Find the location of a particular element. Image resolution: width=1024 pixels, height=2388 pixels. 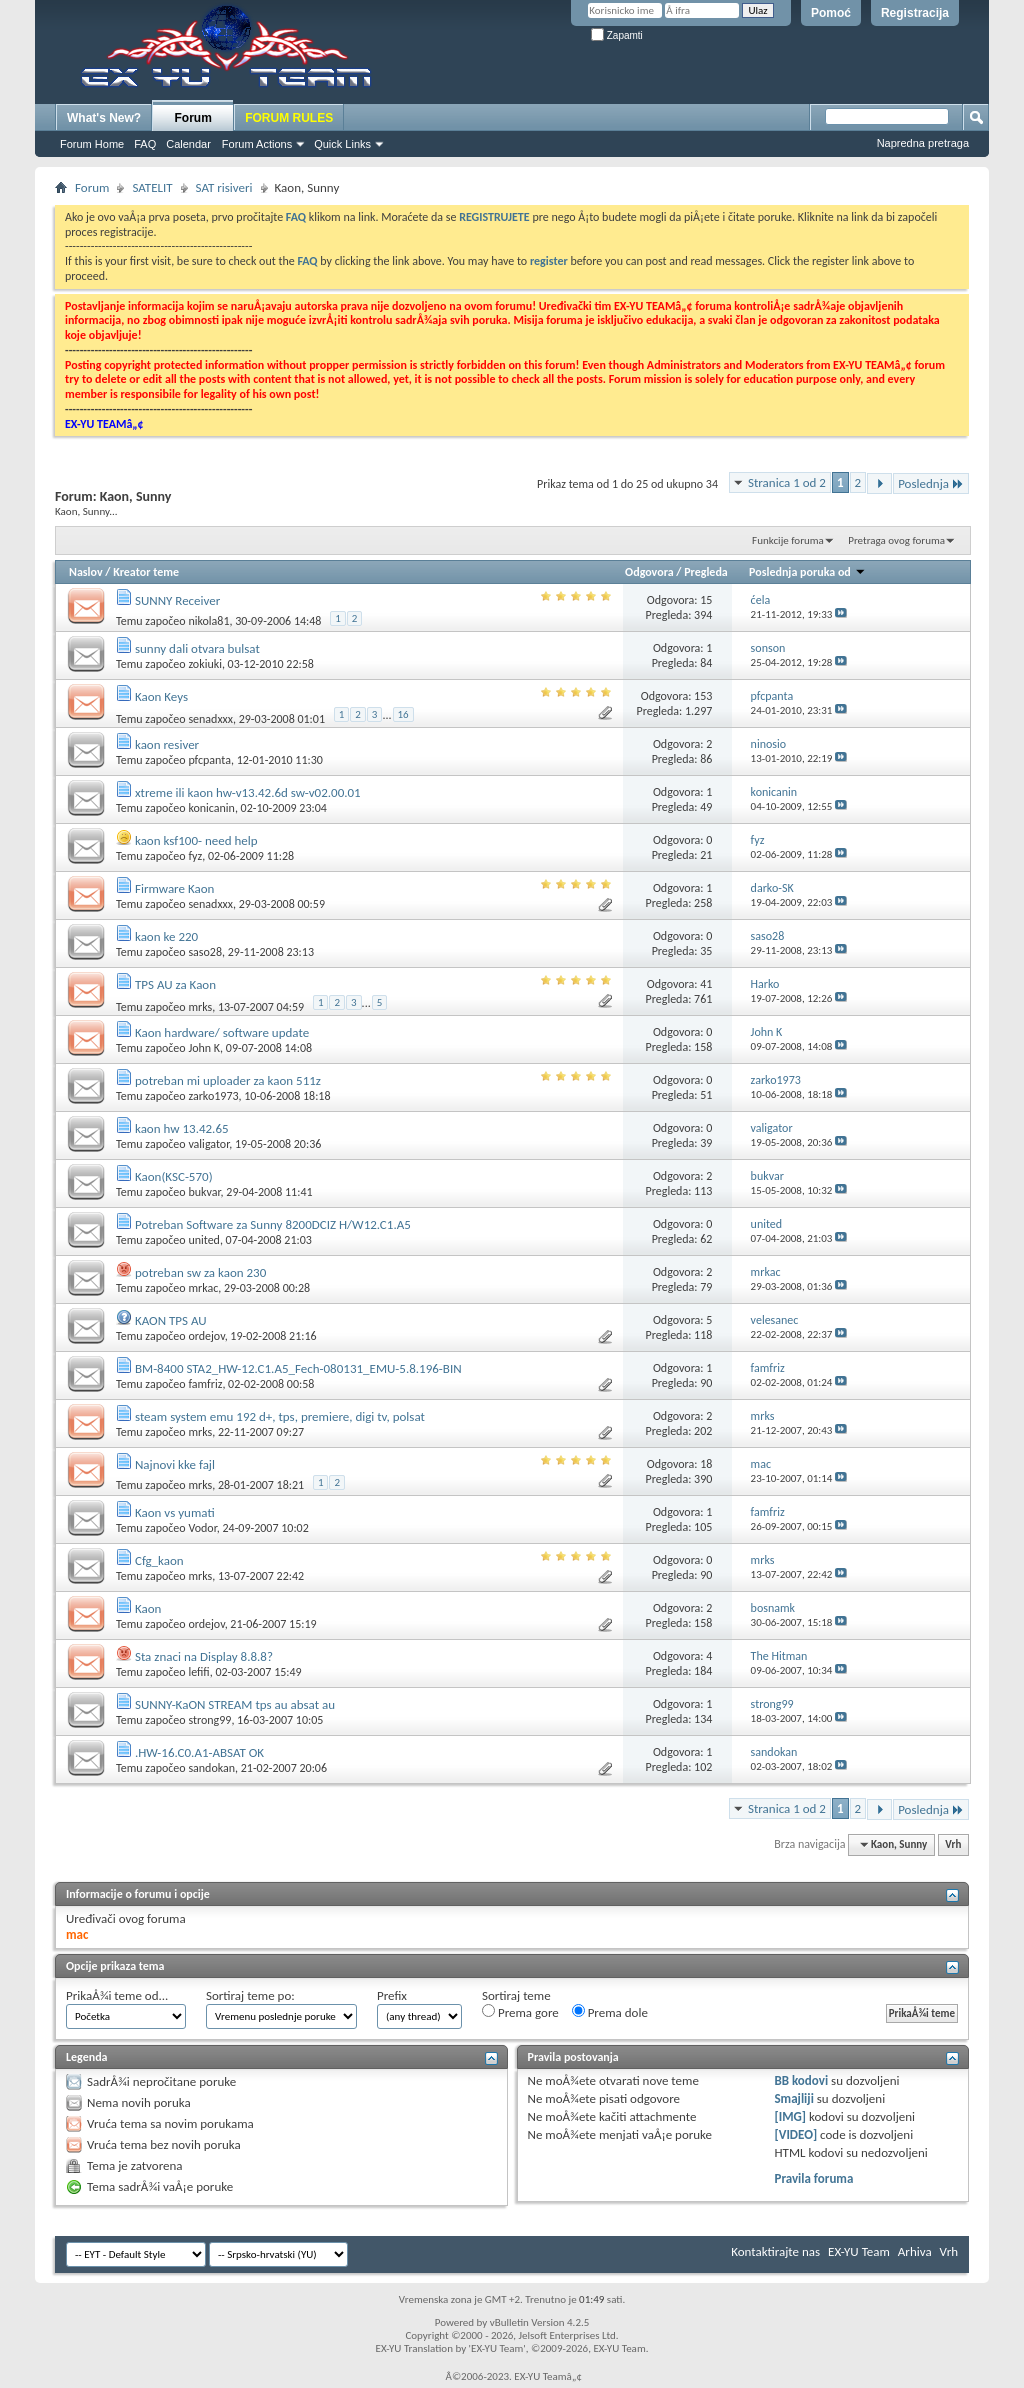

pfcpanta is located at coordinates (209, 760).